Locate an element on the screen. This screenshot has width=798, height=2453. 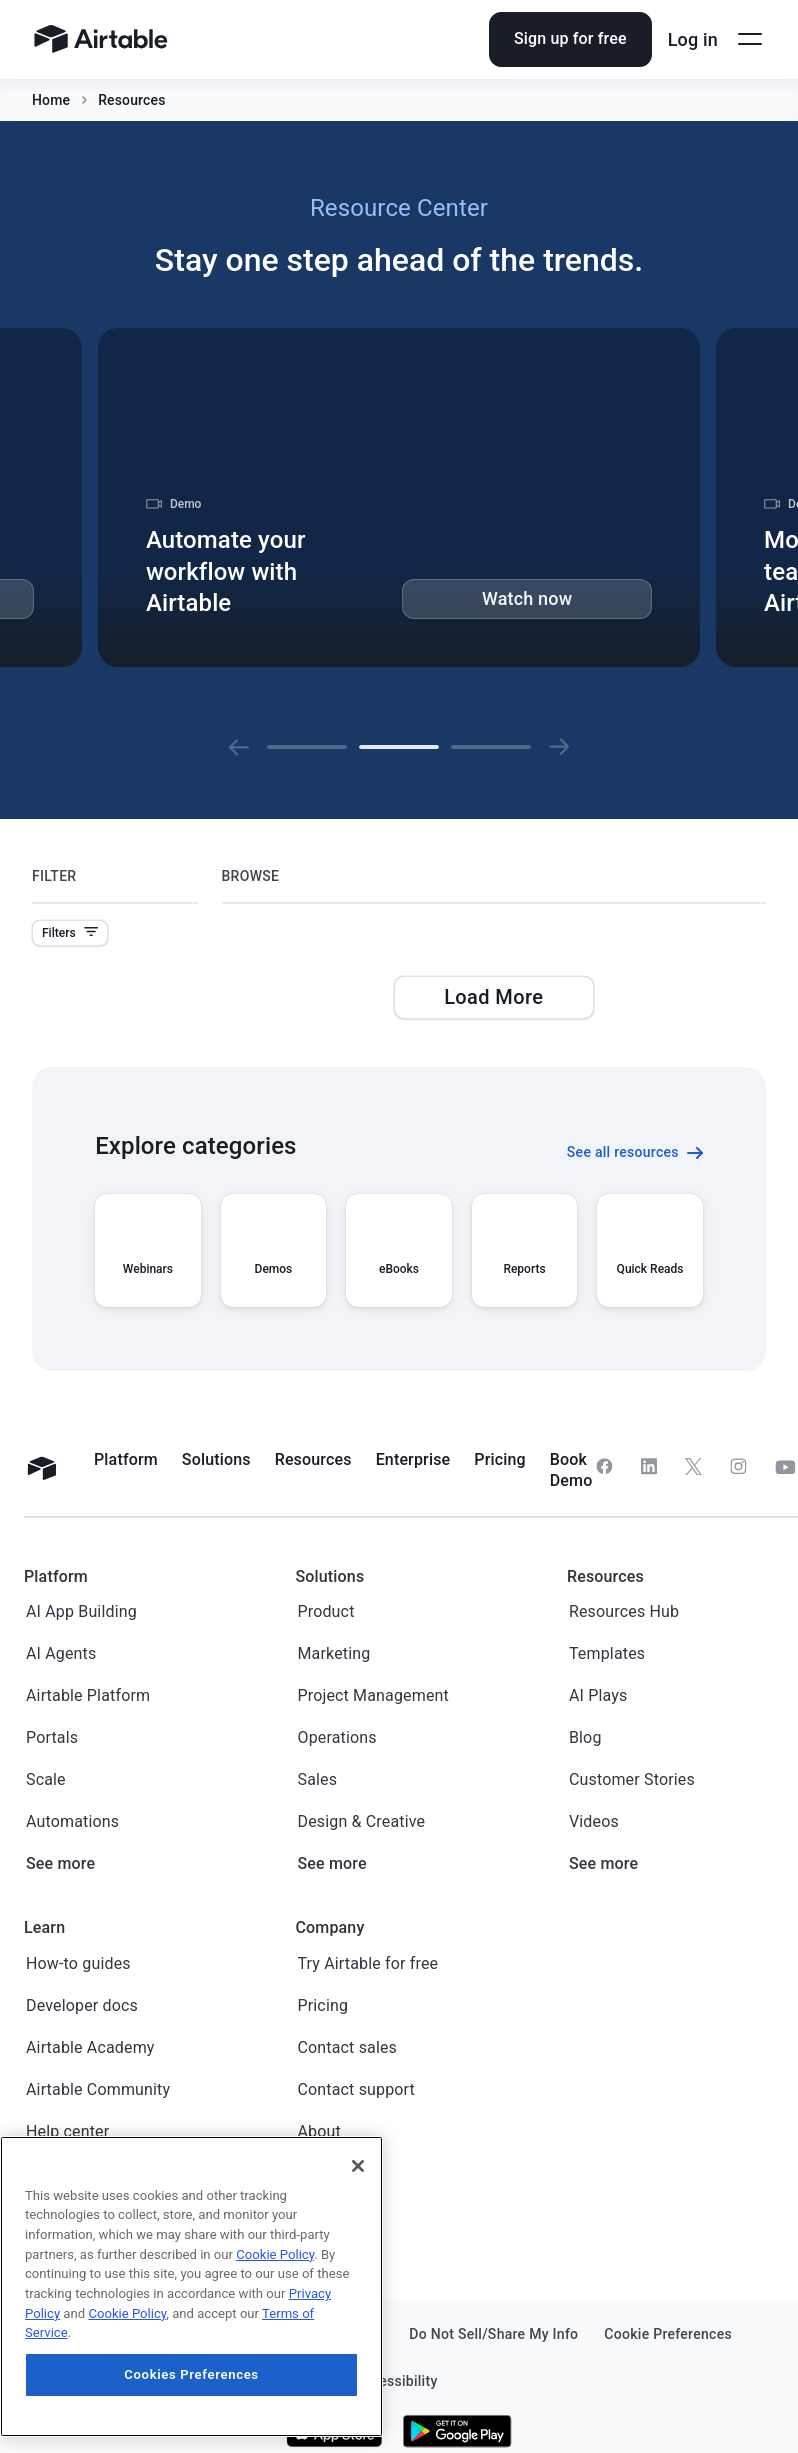
[button] is located at coordinates (239, 747).